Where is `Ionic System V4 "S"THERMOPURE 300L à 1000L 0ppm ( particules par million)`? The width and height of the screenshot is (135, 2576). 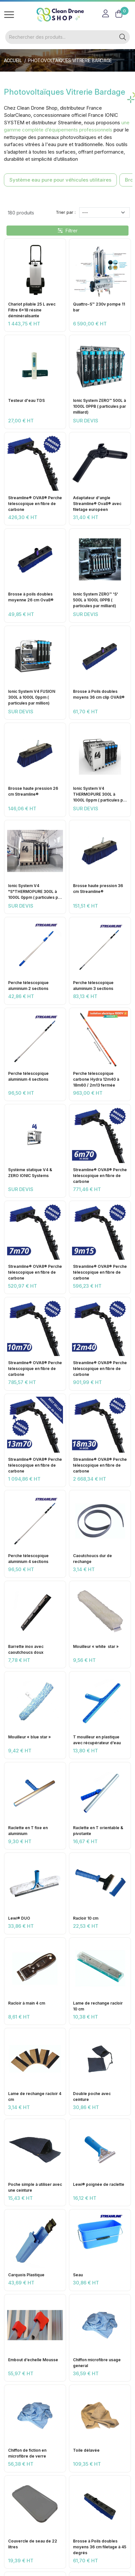
Ionic System V4 "S"THERMOPURE 300L à 1000L 0ppm ( particules par million) is located at coordinates (35, 891).